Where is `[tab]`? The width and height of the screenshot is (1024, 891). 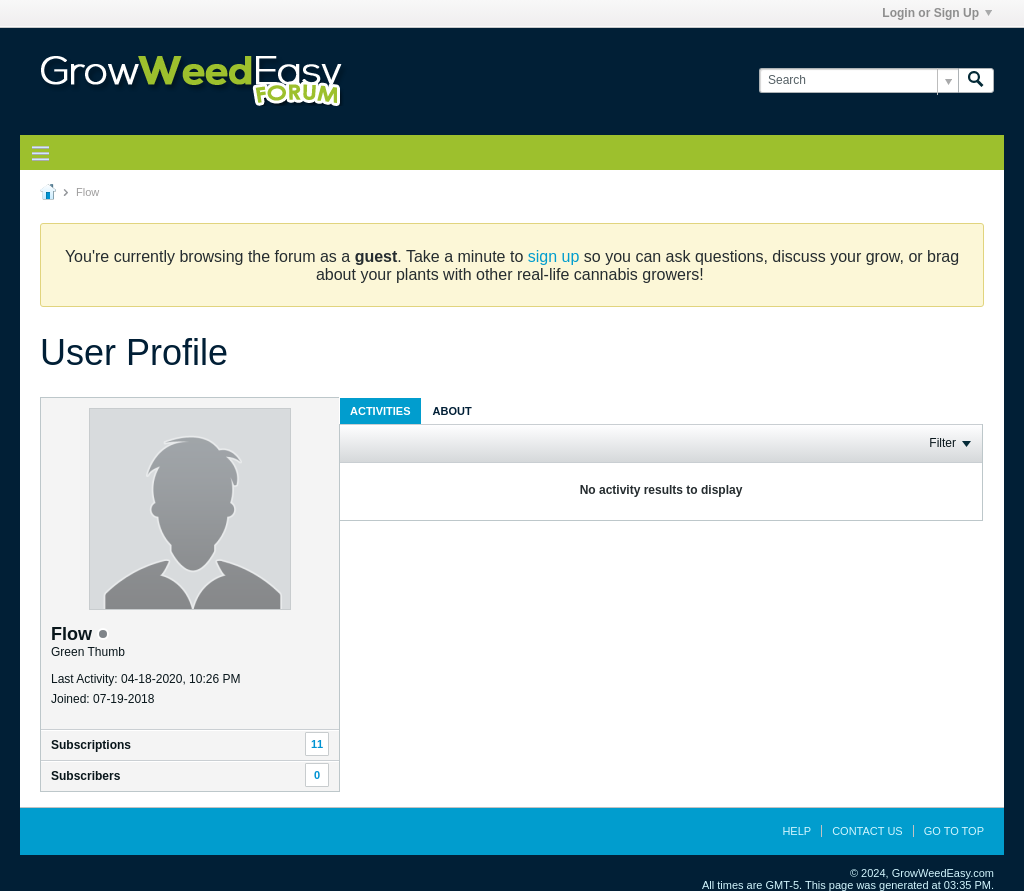 [tab] is located at coordinates (380, 410).